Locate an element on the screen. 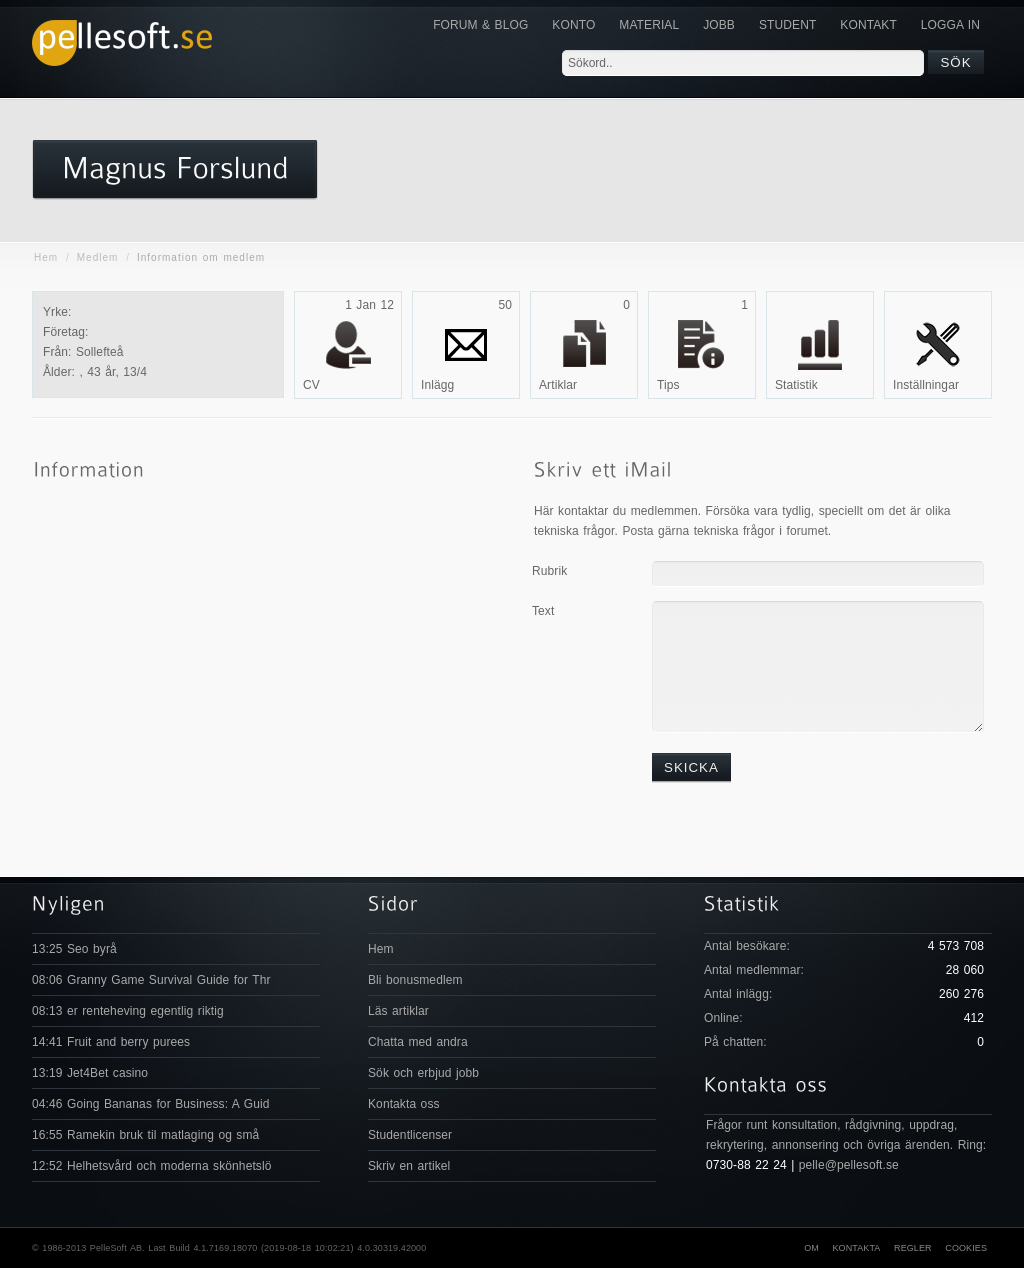 The height and width of the screenshot is (1268, 1024). Kontakta oss is located at coordinates (404, 1104).